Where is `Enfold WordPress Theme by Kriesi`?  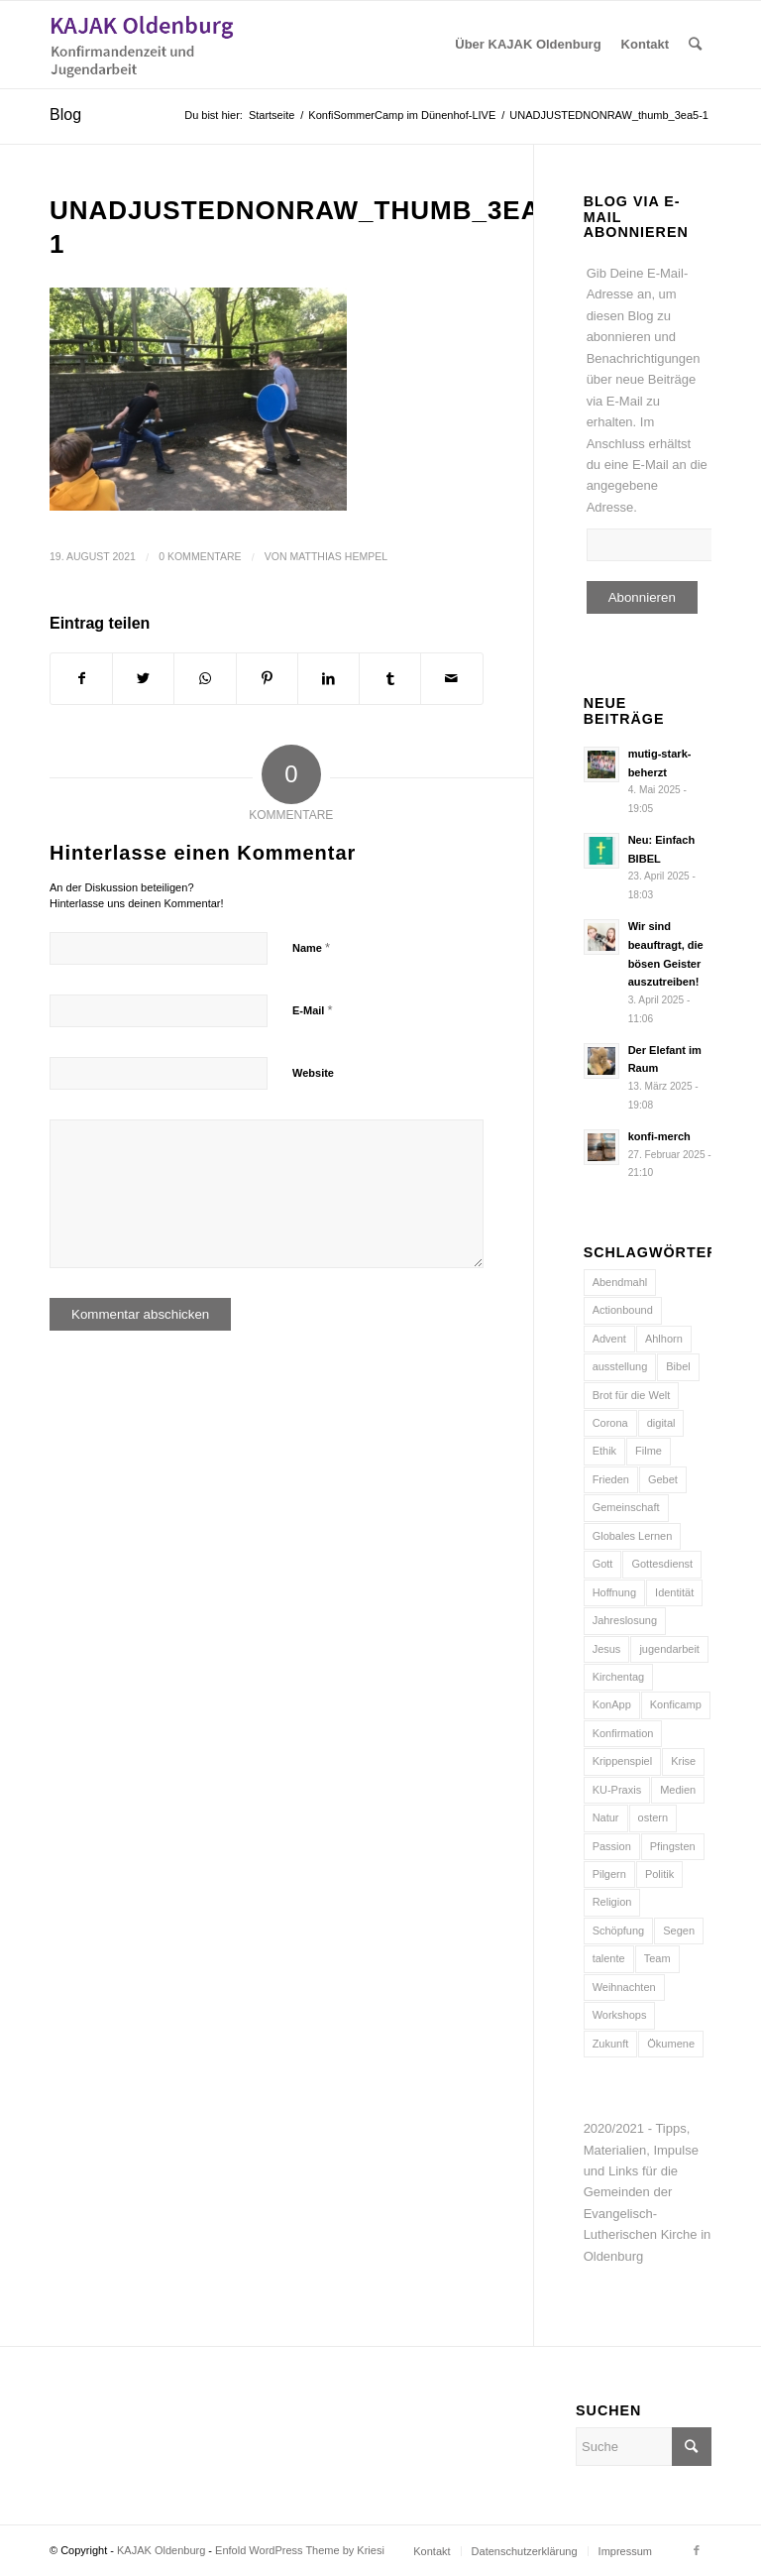
Enfold WordPress Theme by Kriesi is located at coordinates (299, 2550).